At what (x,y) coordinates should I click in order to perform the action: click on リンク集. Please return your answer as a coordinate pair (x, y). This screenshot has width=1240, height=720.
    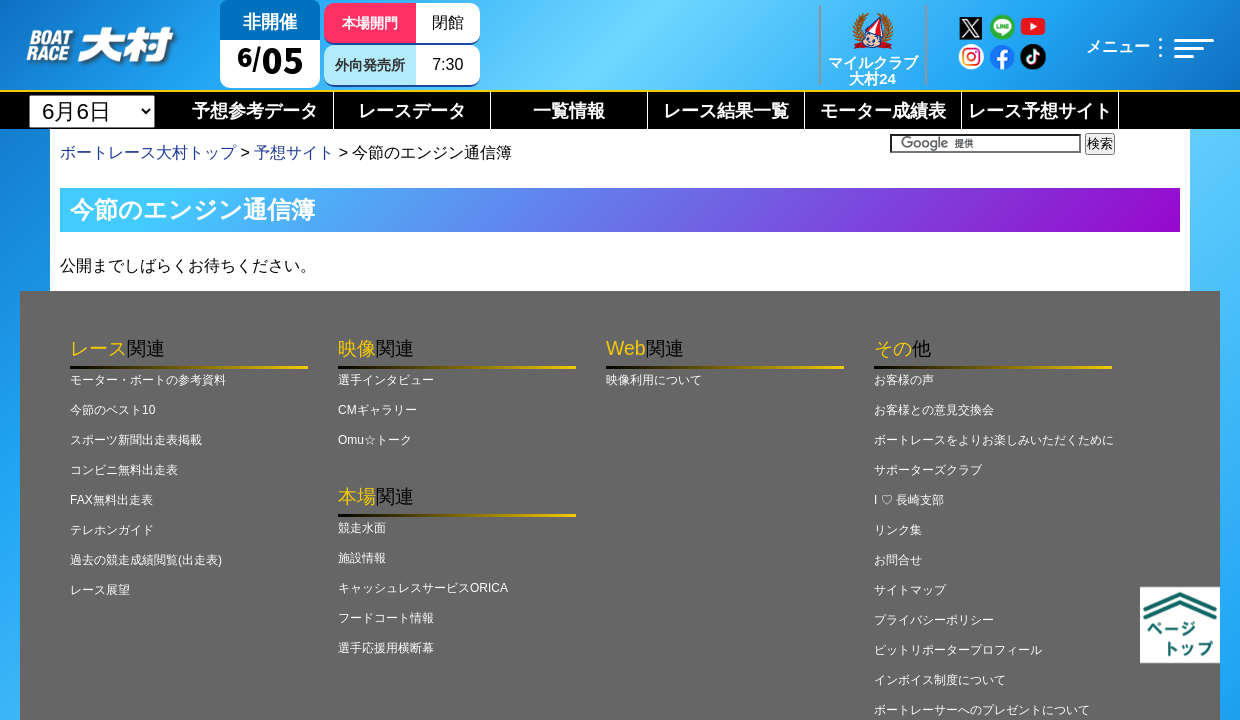
    Looking at the image, I should click on (898, 530).